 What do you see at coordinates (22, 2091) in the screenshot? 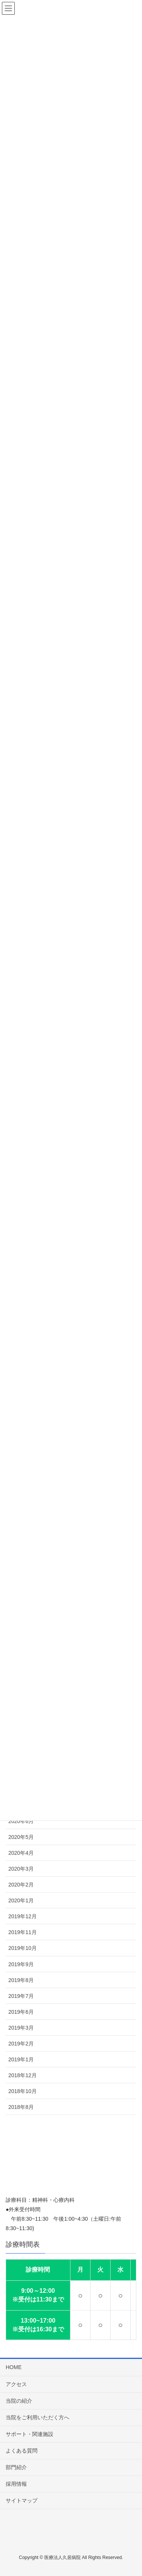
I see `2018年10月` at bounding box center [22, 2091].